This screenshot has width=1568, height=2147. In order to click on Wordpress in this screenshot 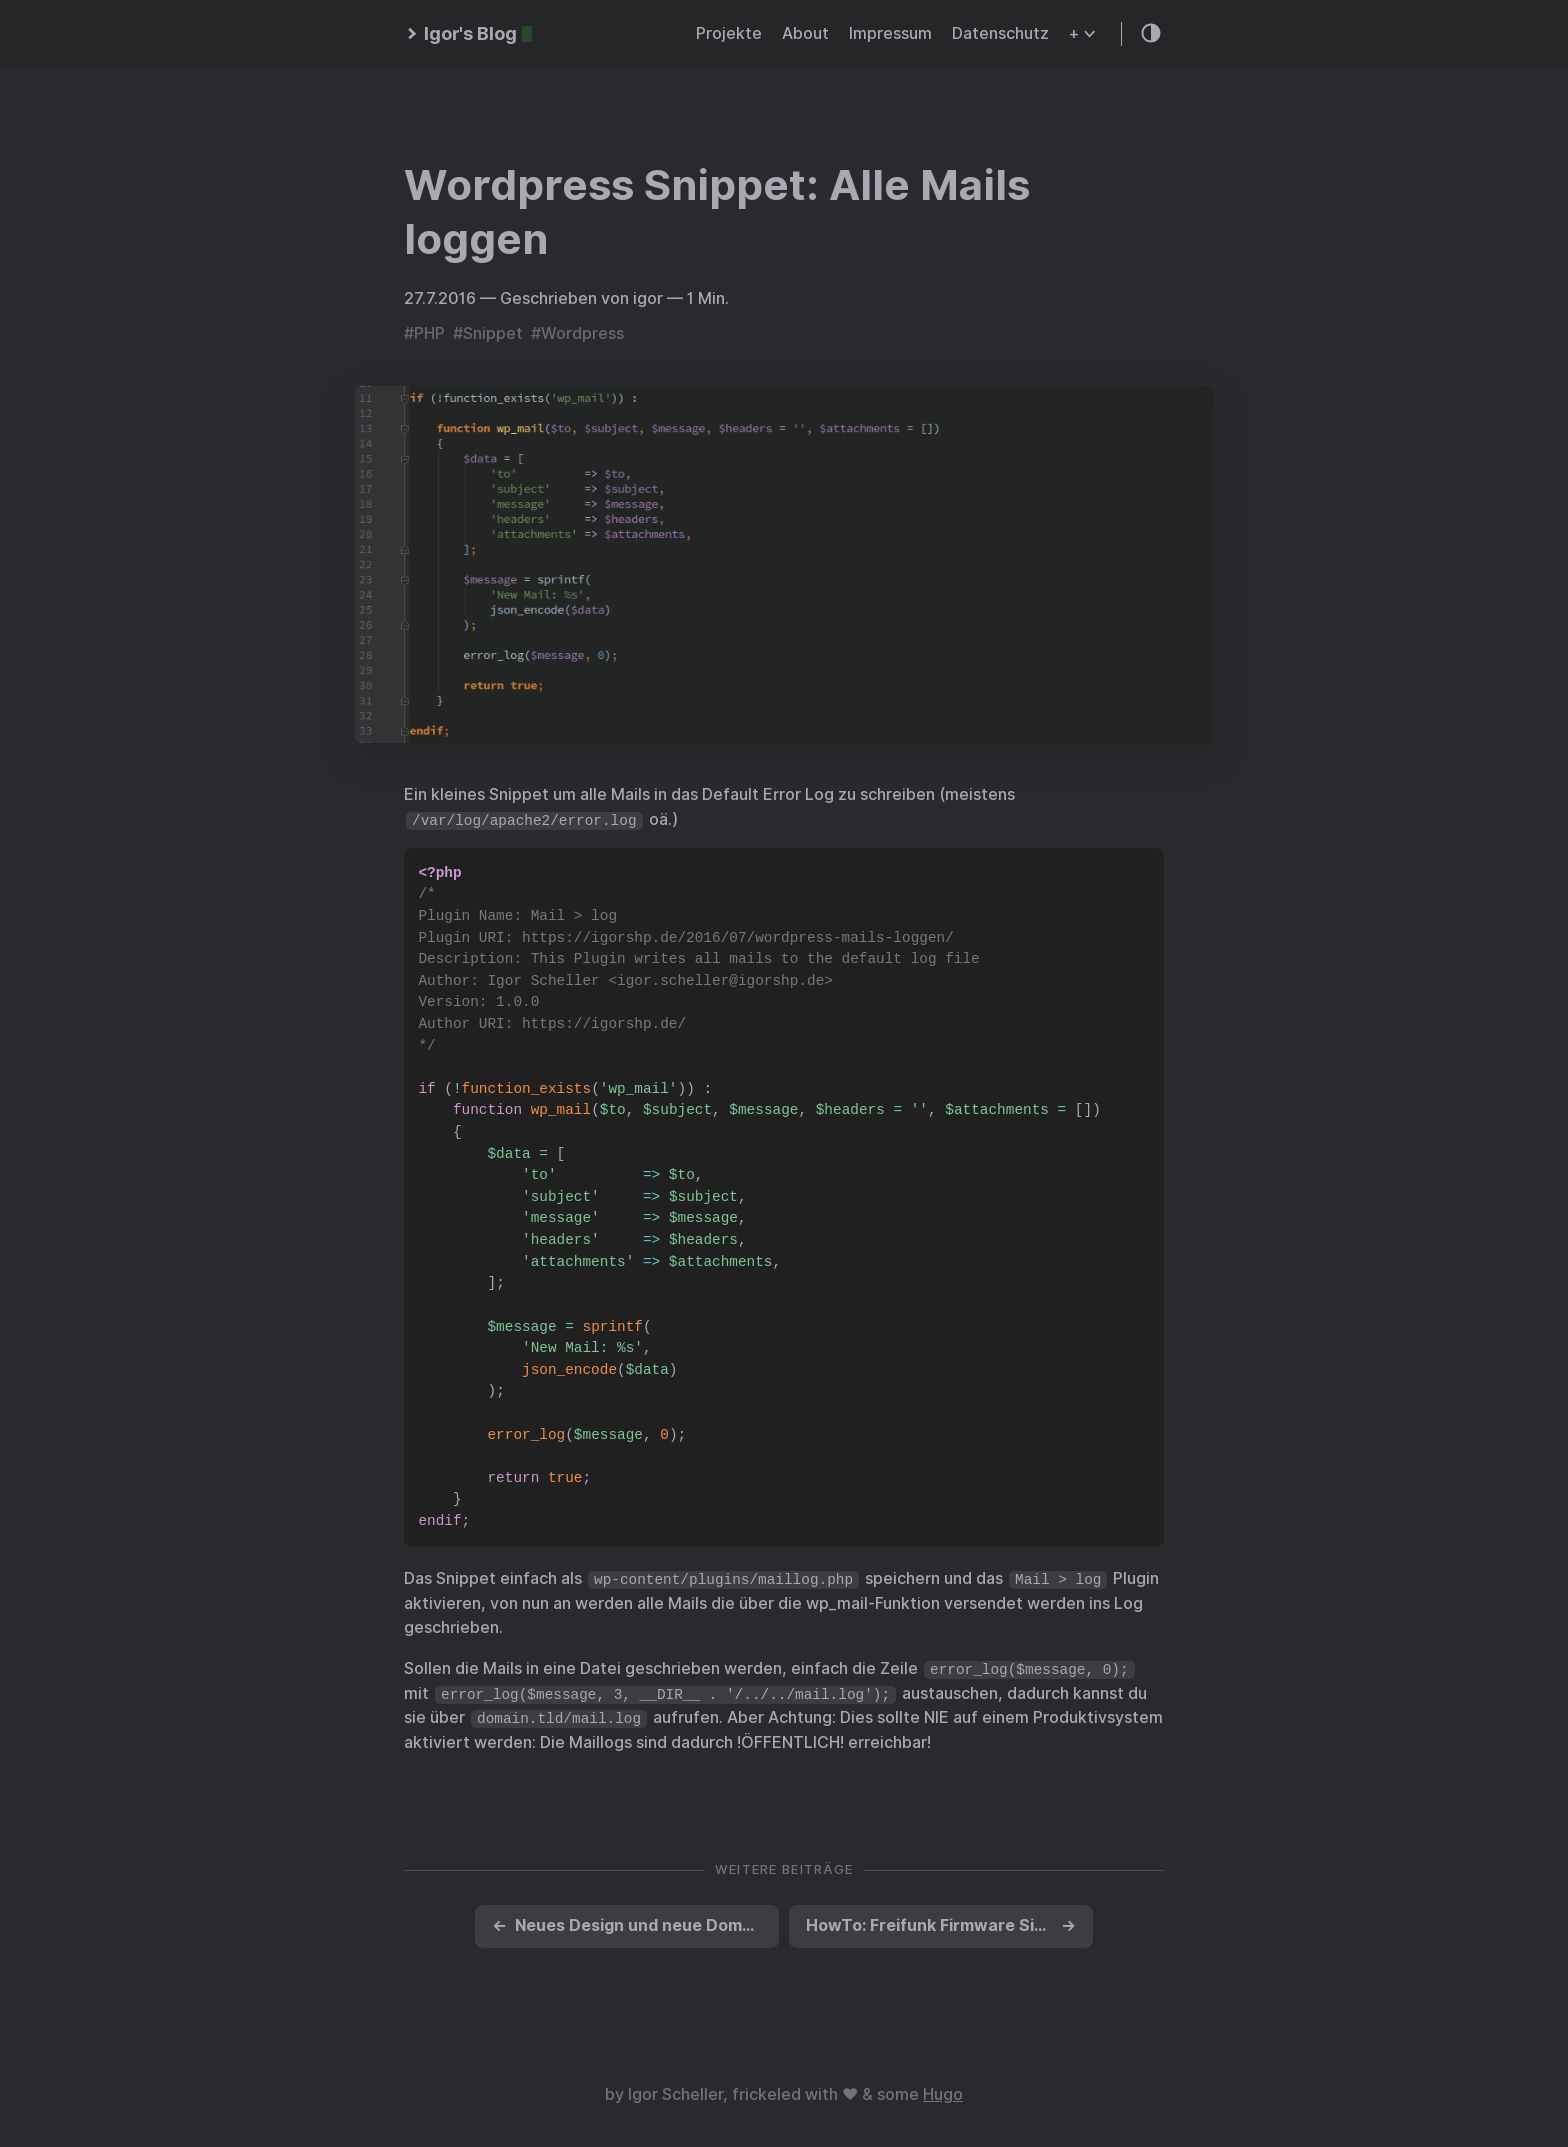, I will do `click(582, 333)`.